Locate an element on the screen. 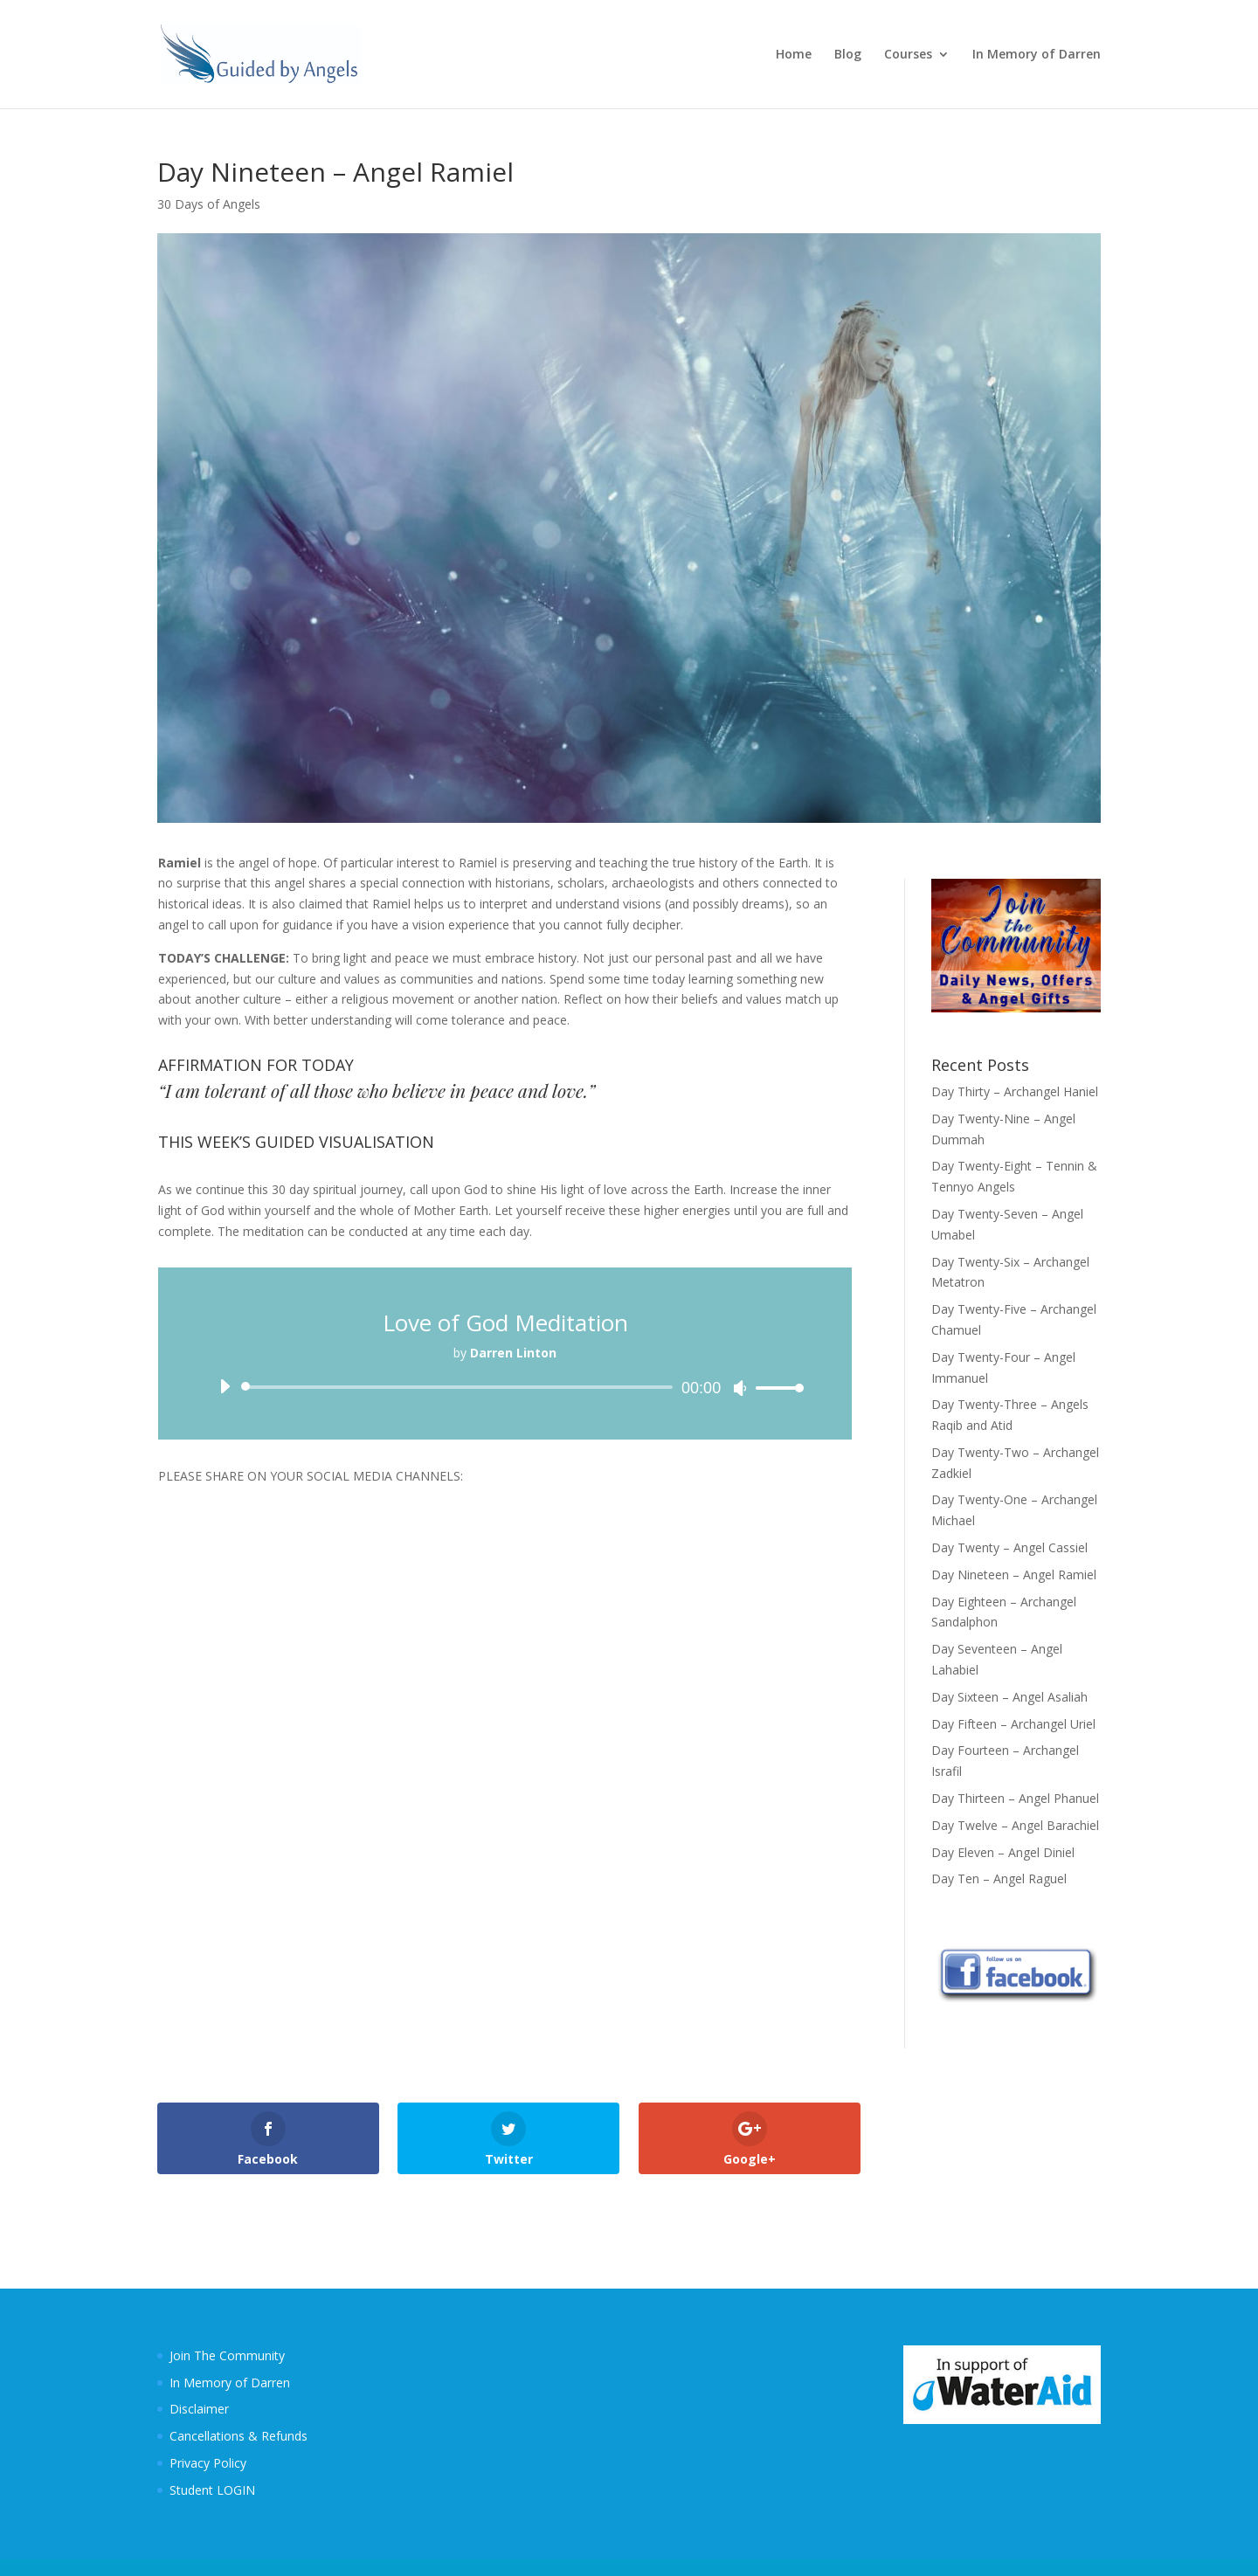  Disclaimer is located at coordinates (199, 2408).